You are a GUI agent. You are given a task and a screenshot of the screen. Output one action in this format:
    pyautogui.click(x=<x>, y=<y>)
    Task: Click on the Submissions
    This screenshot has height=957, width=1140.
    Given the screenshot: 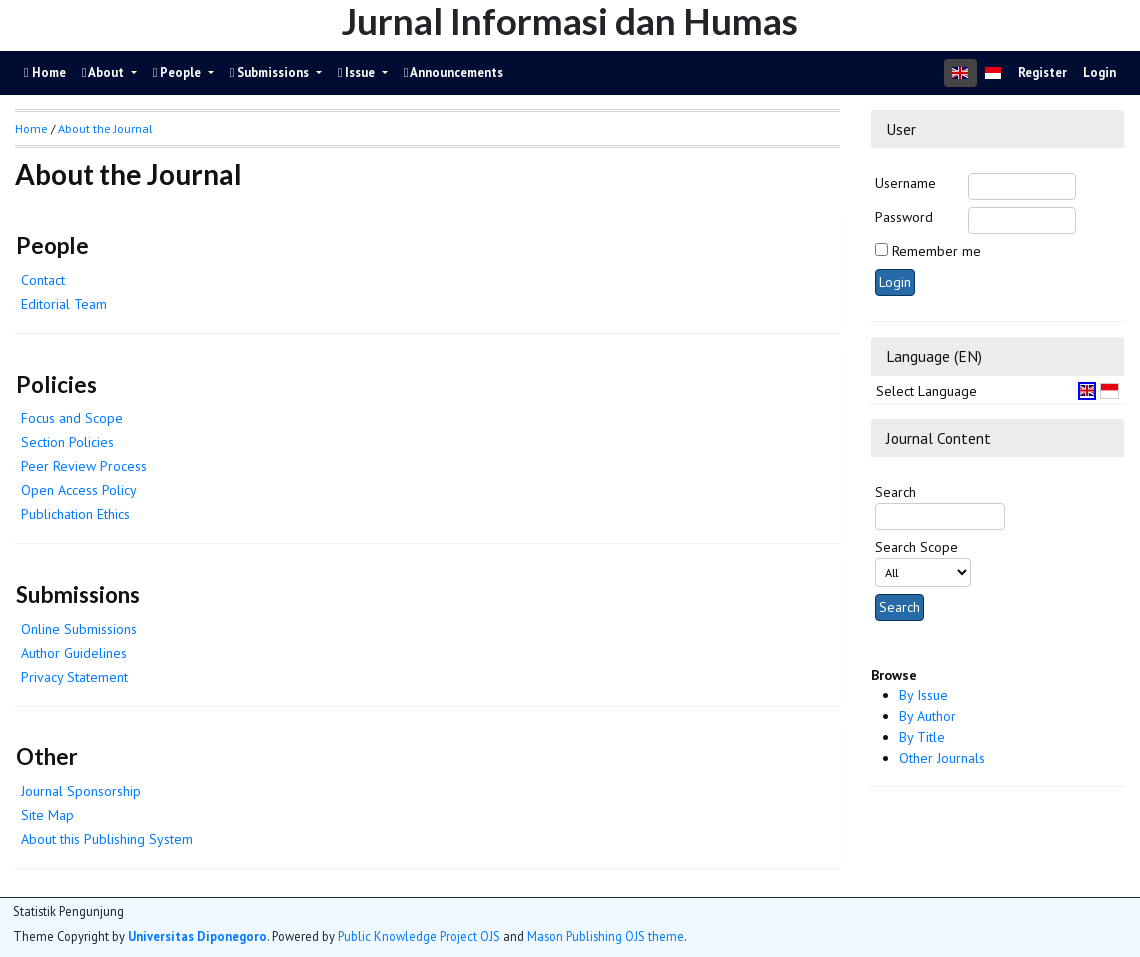 What is the action you would take?
    pyautogui.click(x=271, y=72)
    